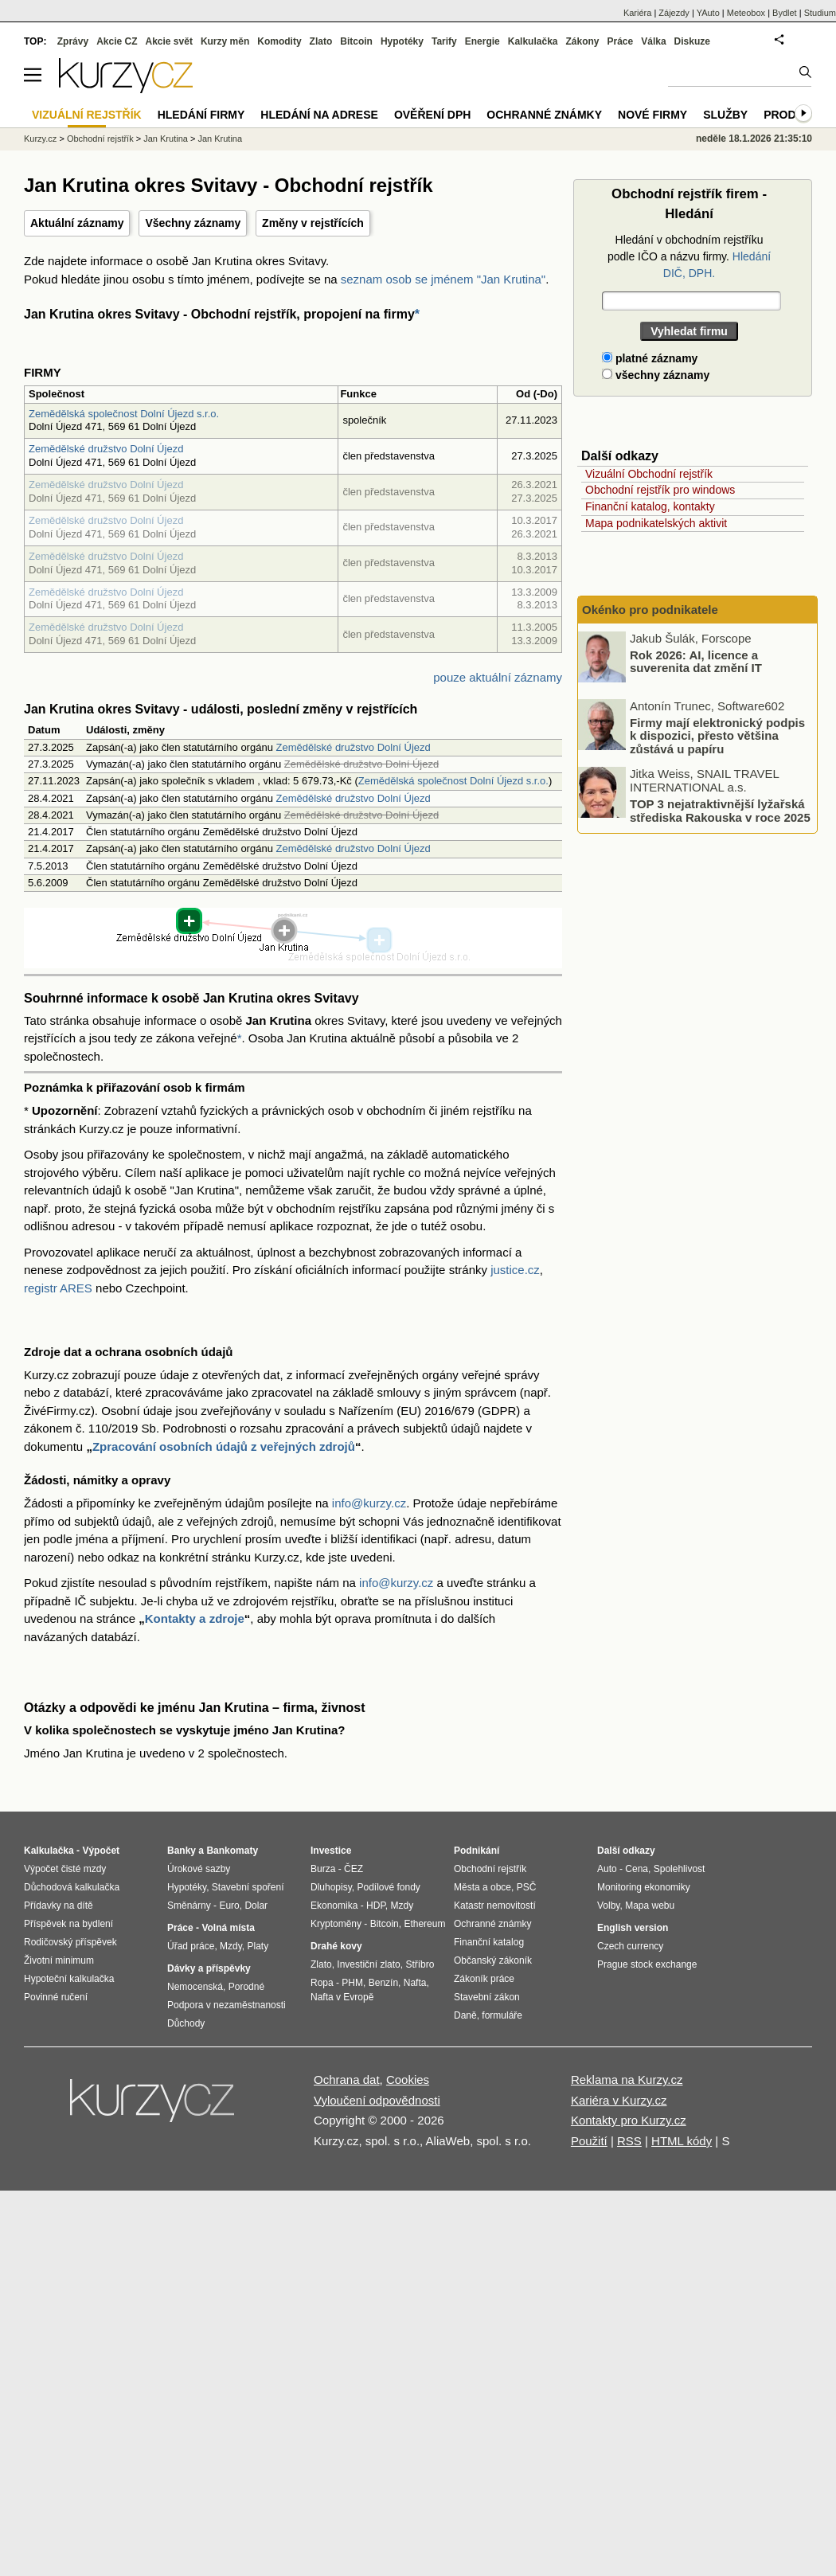 This screenshot has height=2576, width=836. Describe the element at coordinates (223, 1446) in the screenshot. I see `Zpracování osobních údajů z veřejných zdrojů` at that location.